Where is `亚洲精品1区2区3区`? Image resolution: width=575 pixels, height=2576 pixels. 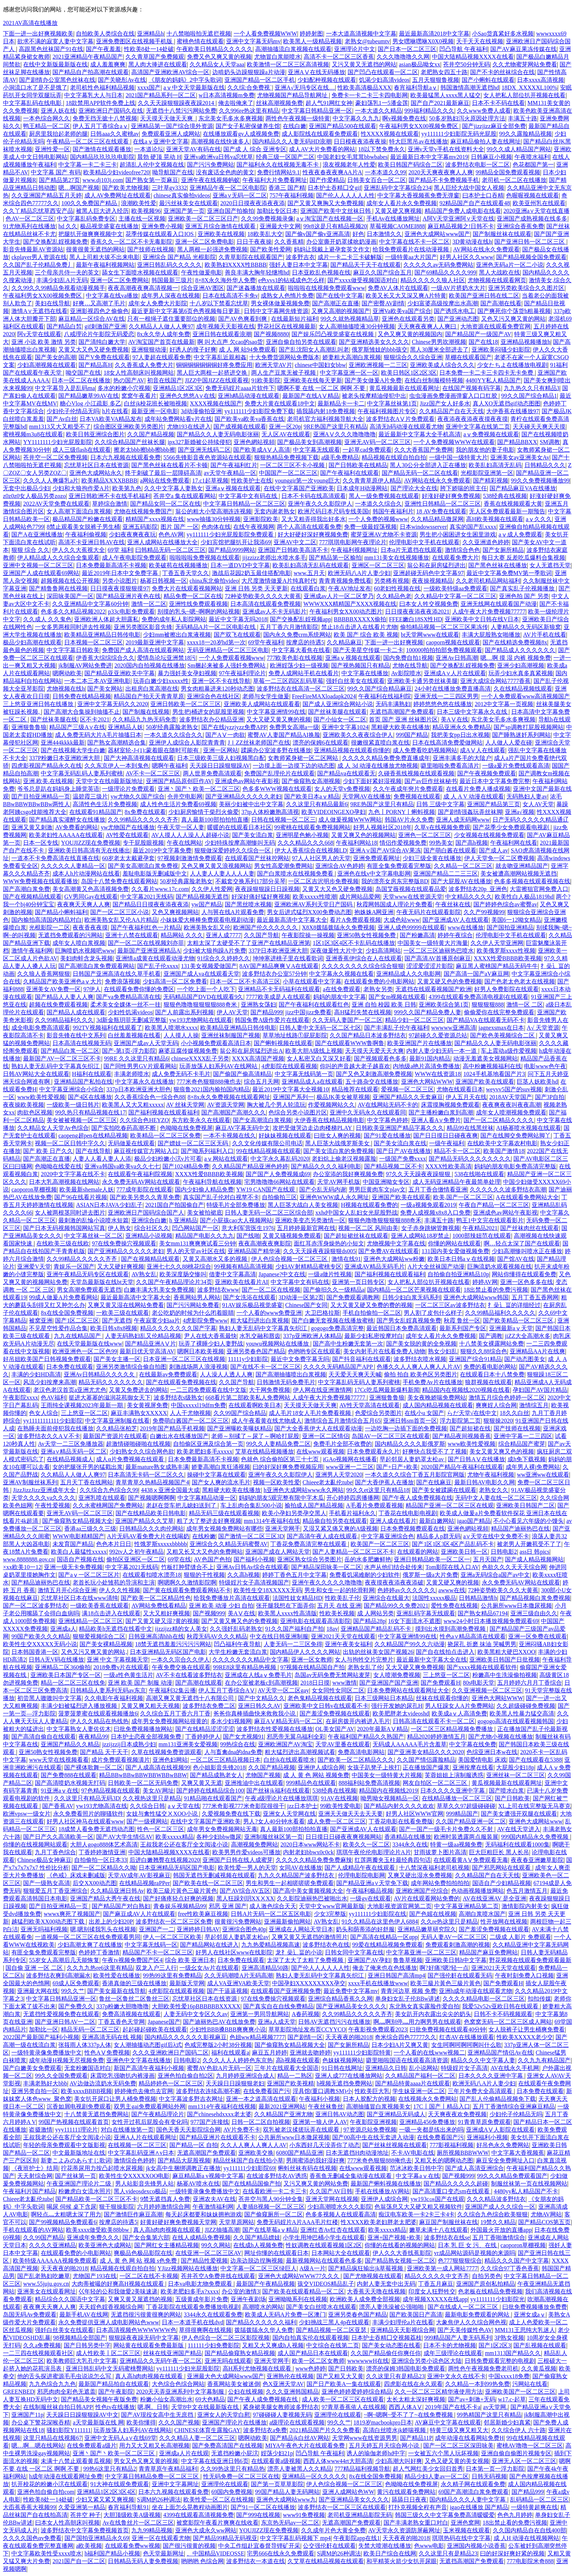 亚洲精品1区2区3区 is located at coordinates (178, 388).